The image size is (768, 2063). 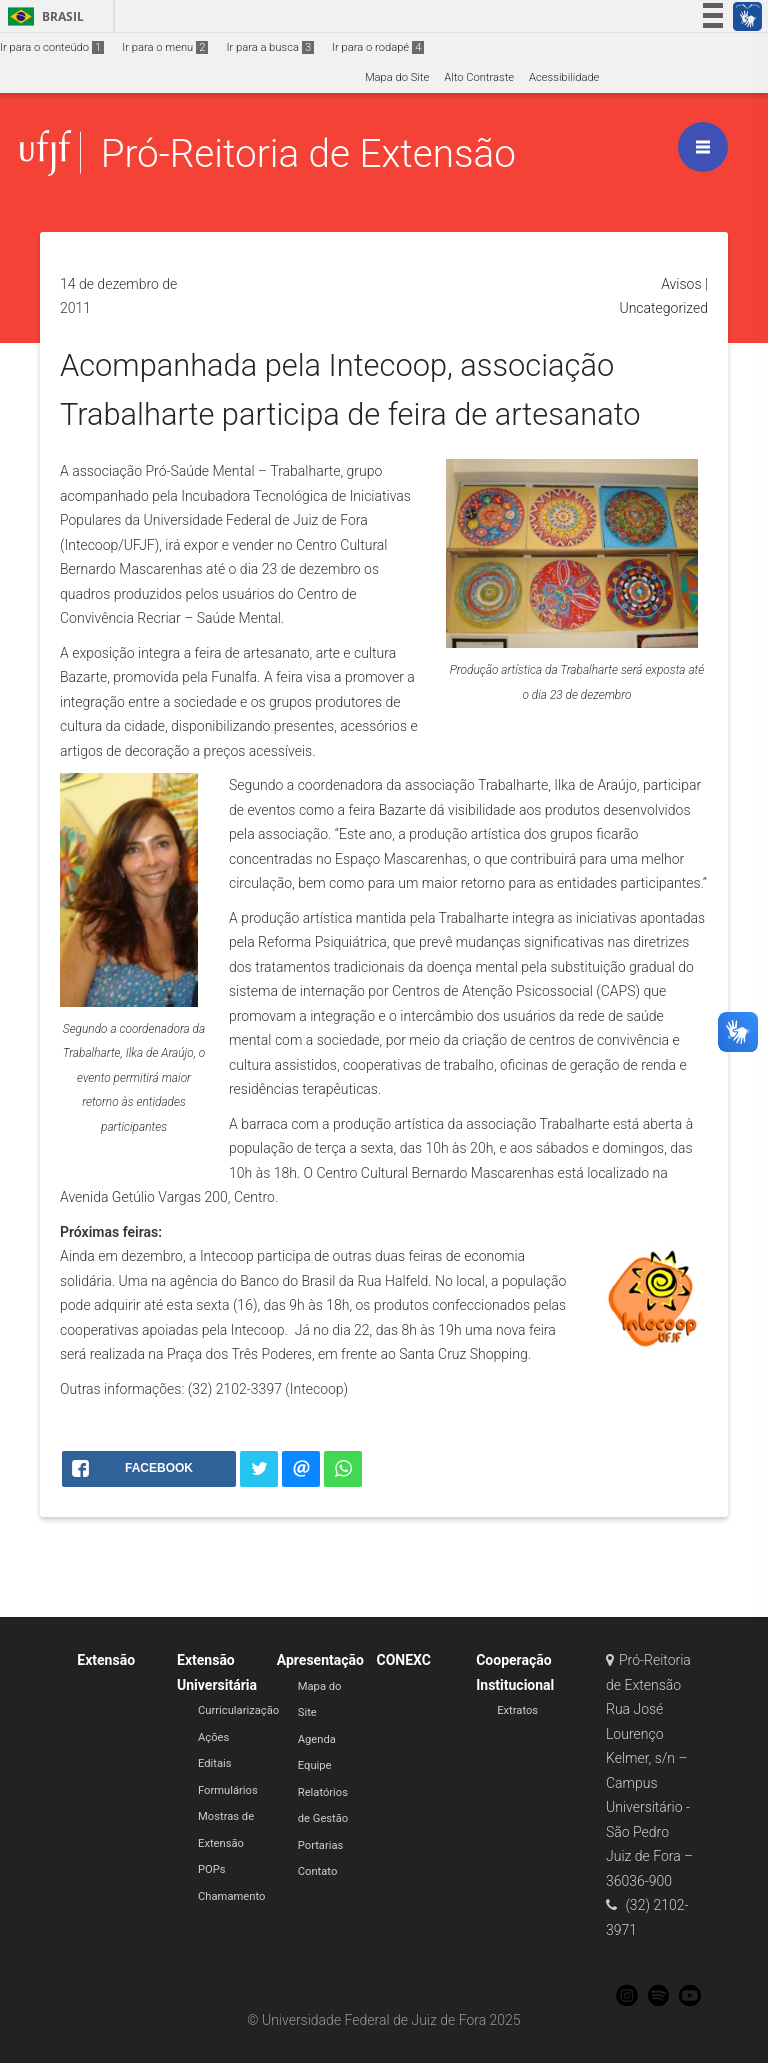 What do you see at coordinates (106, 1660) in the screenshot?
I see `Extensão` at bounding box center [106, 1660].